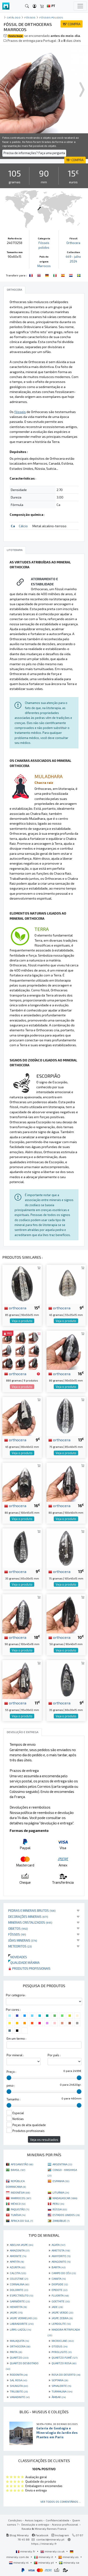 Image resolution: width=88 pixels, height=2576 pixels. I want to click on TRILOBITE, so click(19, 2391).